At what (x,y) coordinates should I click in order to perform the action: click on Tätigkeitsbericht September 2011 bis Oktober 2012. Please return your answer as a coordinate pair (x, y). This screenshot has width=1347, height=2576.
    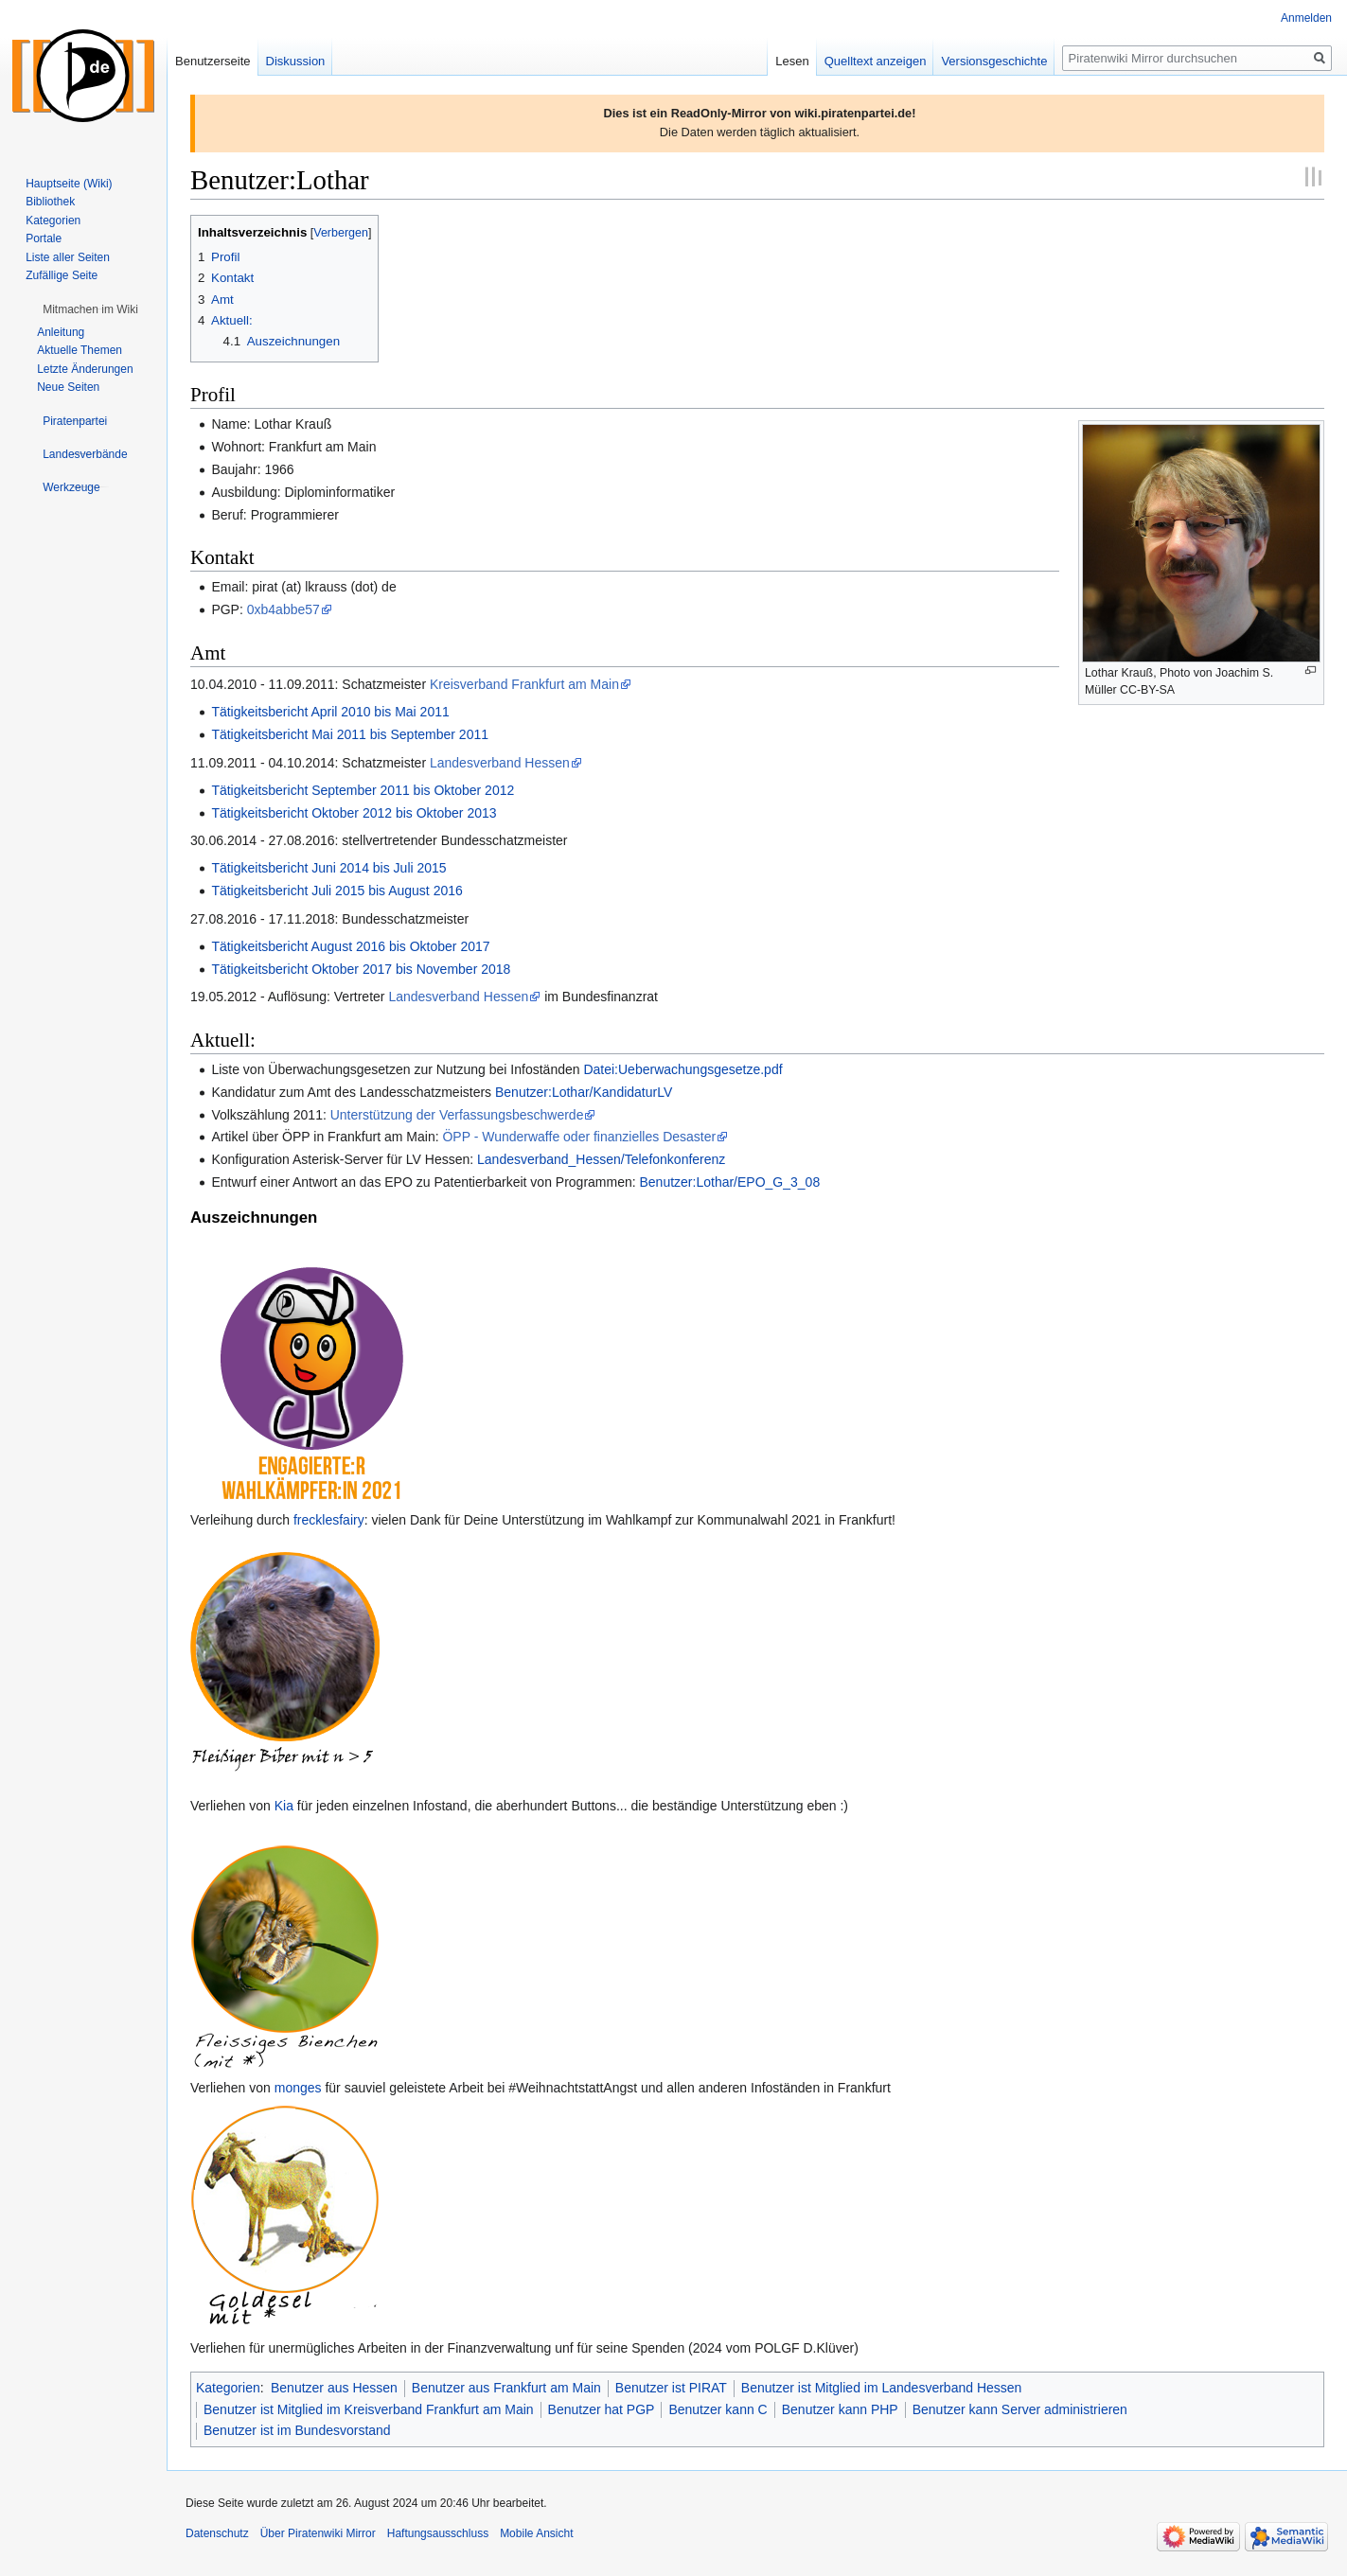
    Looking at the image, I should click on (362, 790).